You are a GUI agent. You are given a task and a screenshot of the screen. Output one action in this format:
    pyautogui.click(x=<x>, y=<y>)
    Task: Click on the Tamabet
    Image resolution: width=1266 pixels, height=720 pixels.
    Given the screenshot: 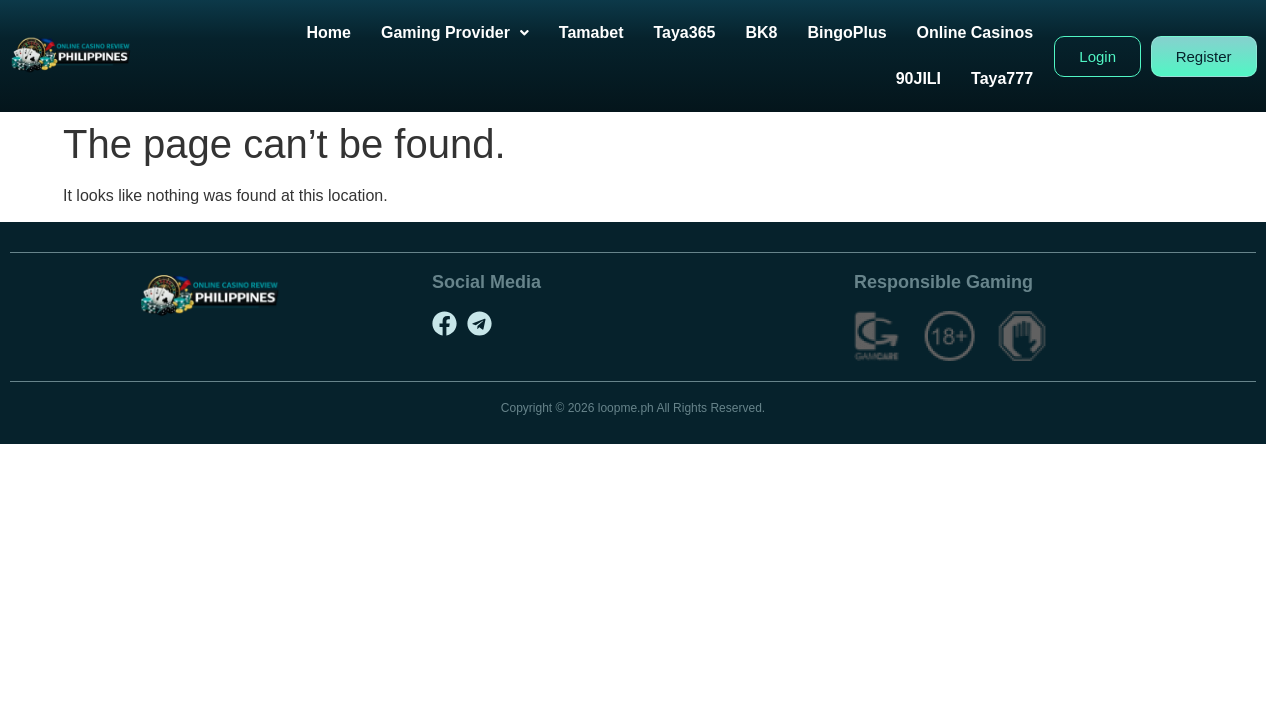 What is the action you would take?
    pyautogui.click(x=610, y=32)
    